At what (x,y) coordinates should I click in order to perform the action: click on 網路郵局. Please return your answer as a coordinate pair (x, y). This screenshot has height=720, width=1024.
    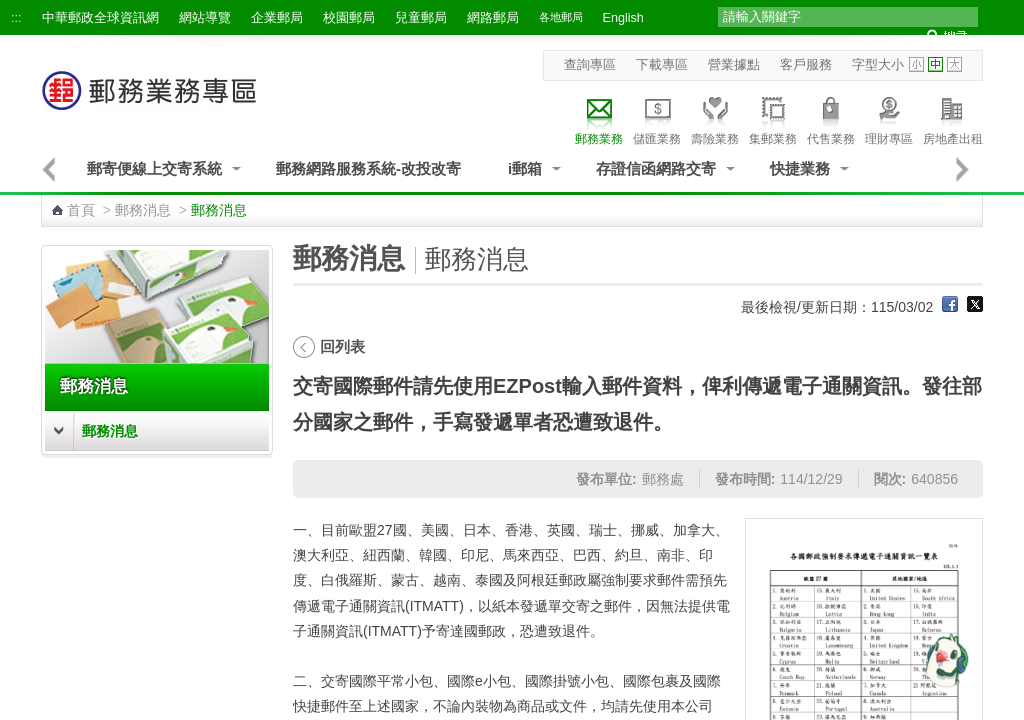
    Looking at the image, I should click on (493, 18).